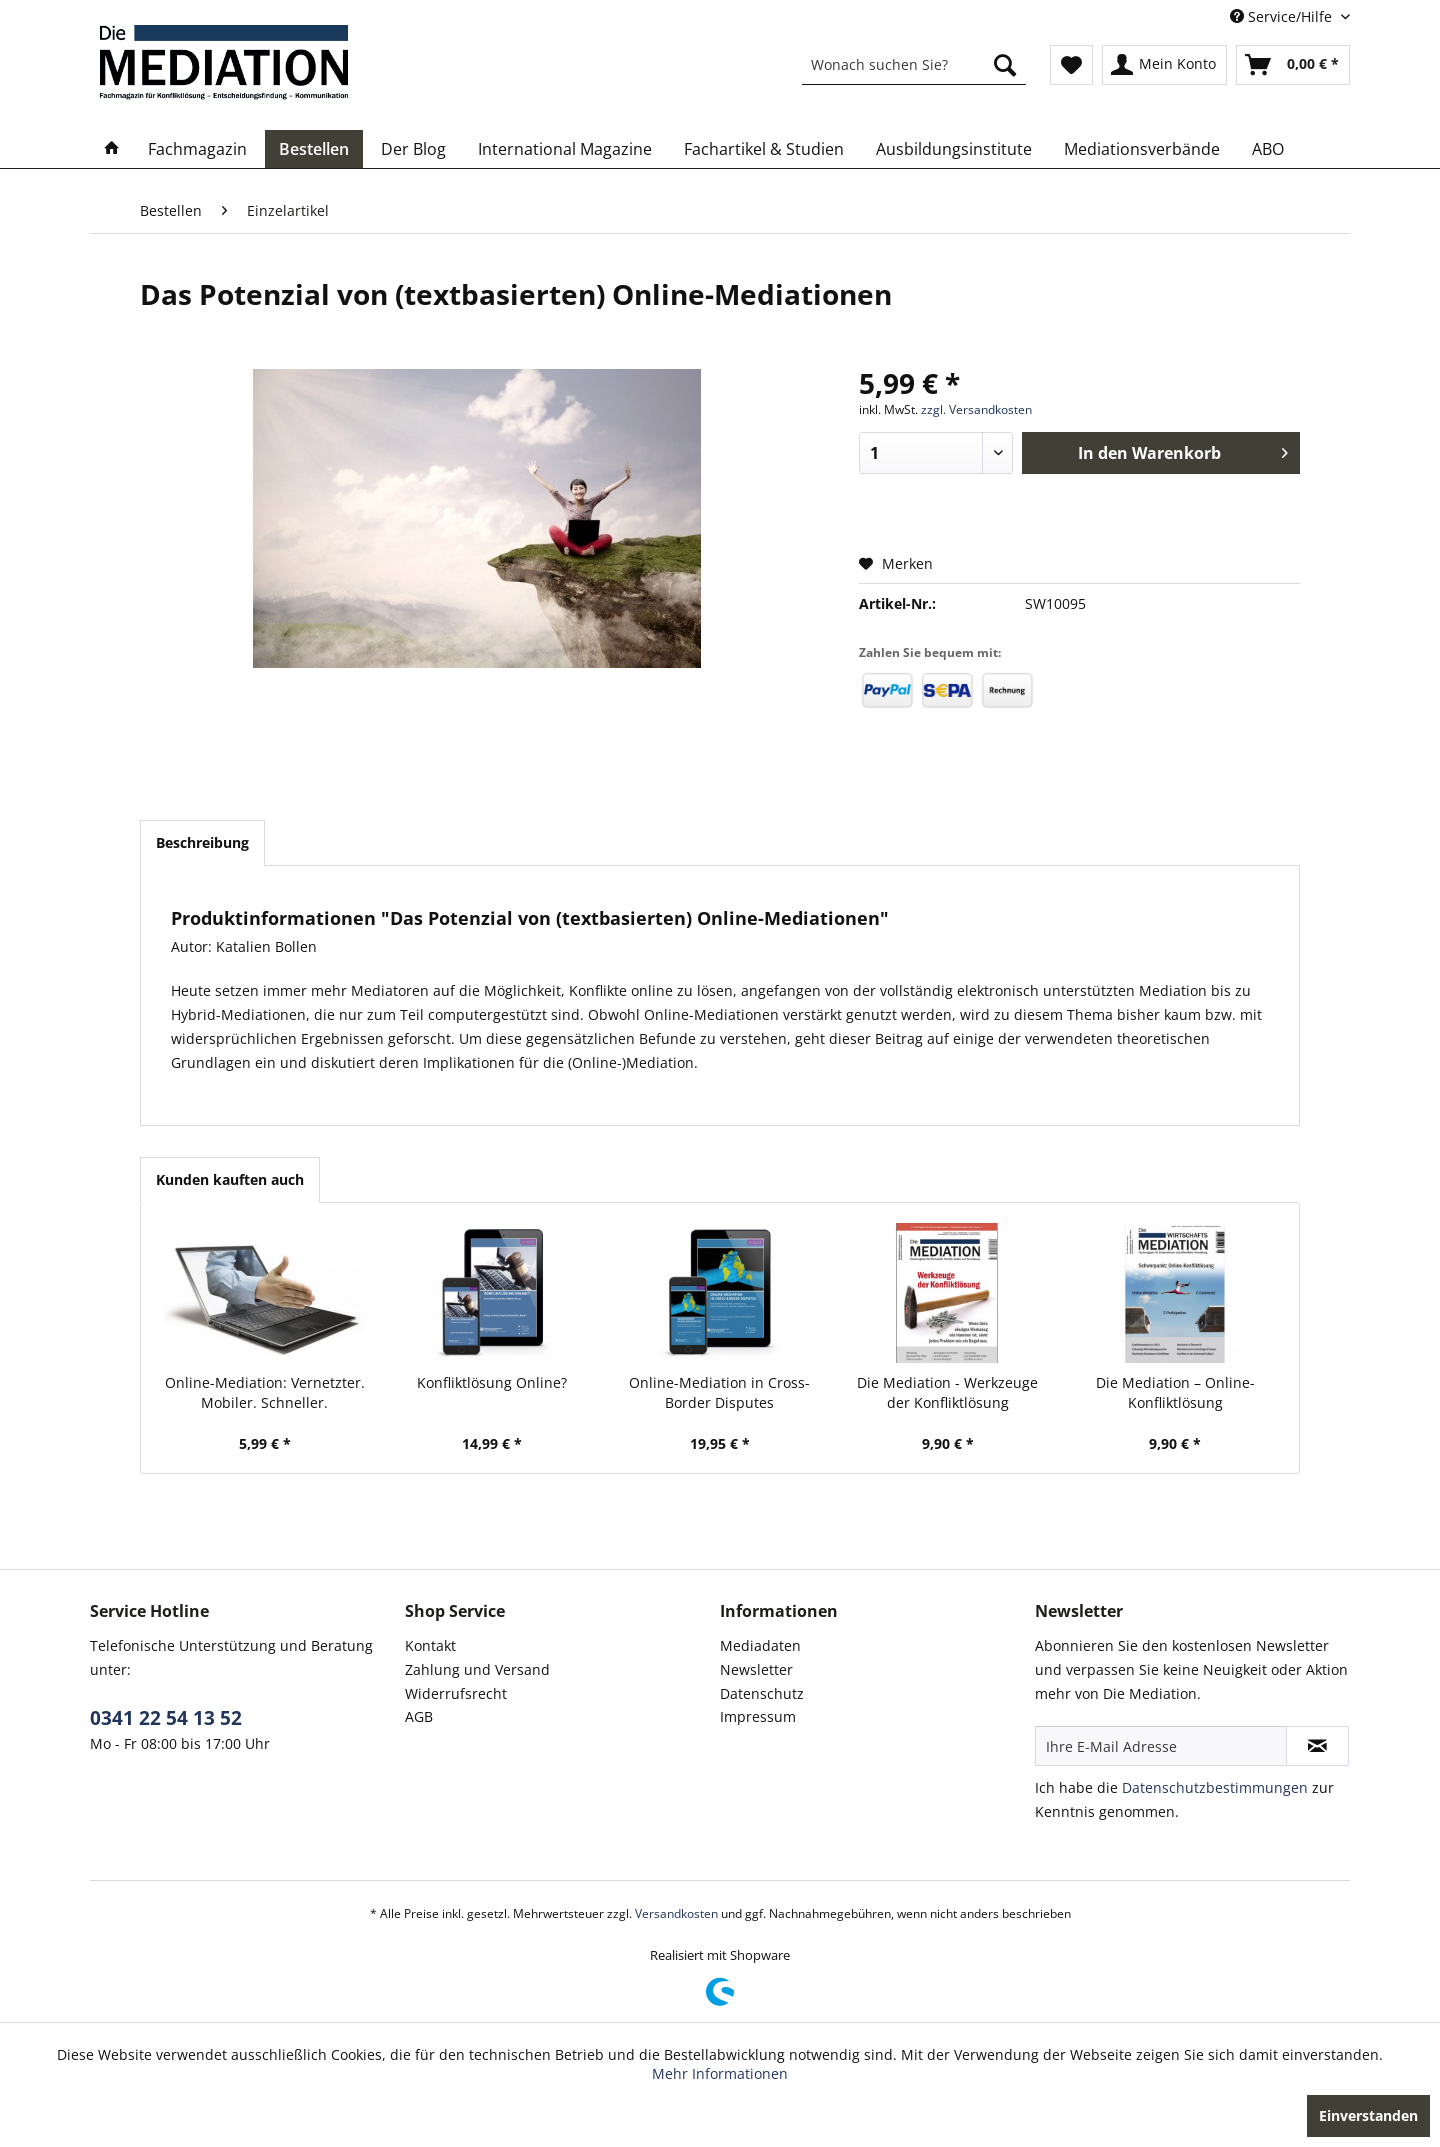 Image resolution: width=1440 pixels, height=2147 pixels. I want to click on Zahlung und Versand, so click(477, 1669).